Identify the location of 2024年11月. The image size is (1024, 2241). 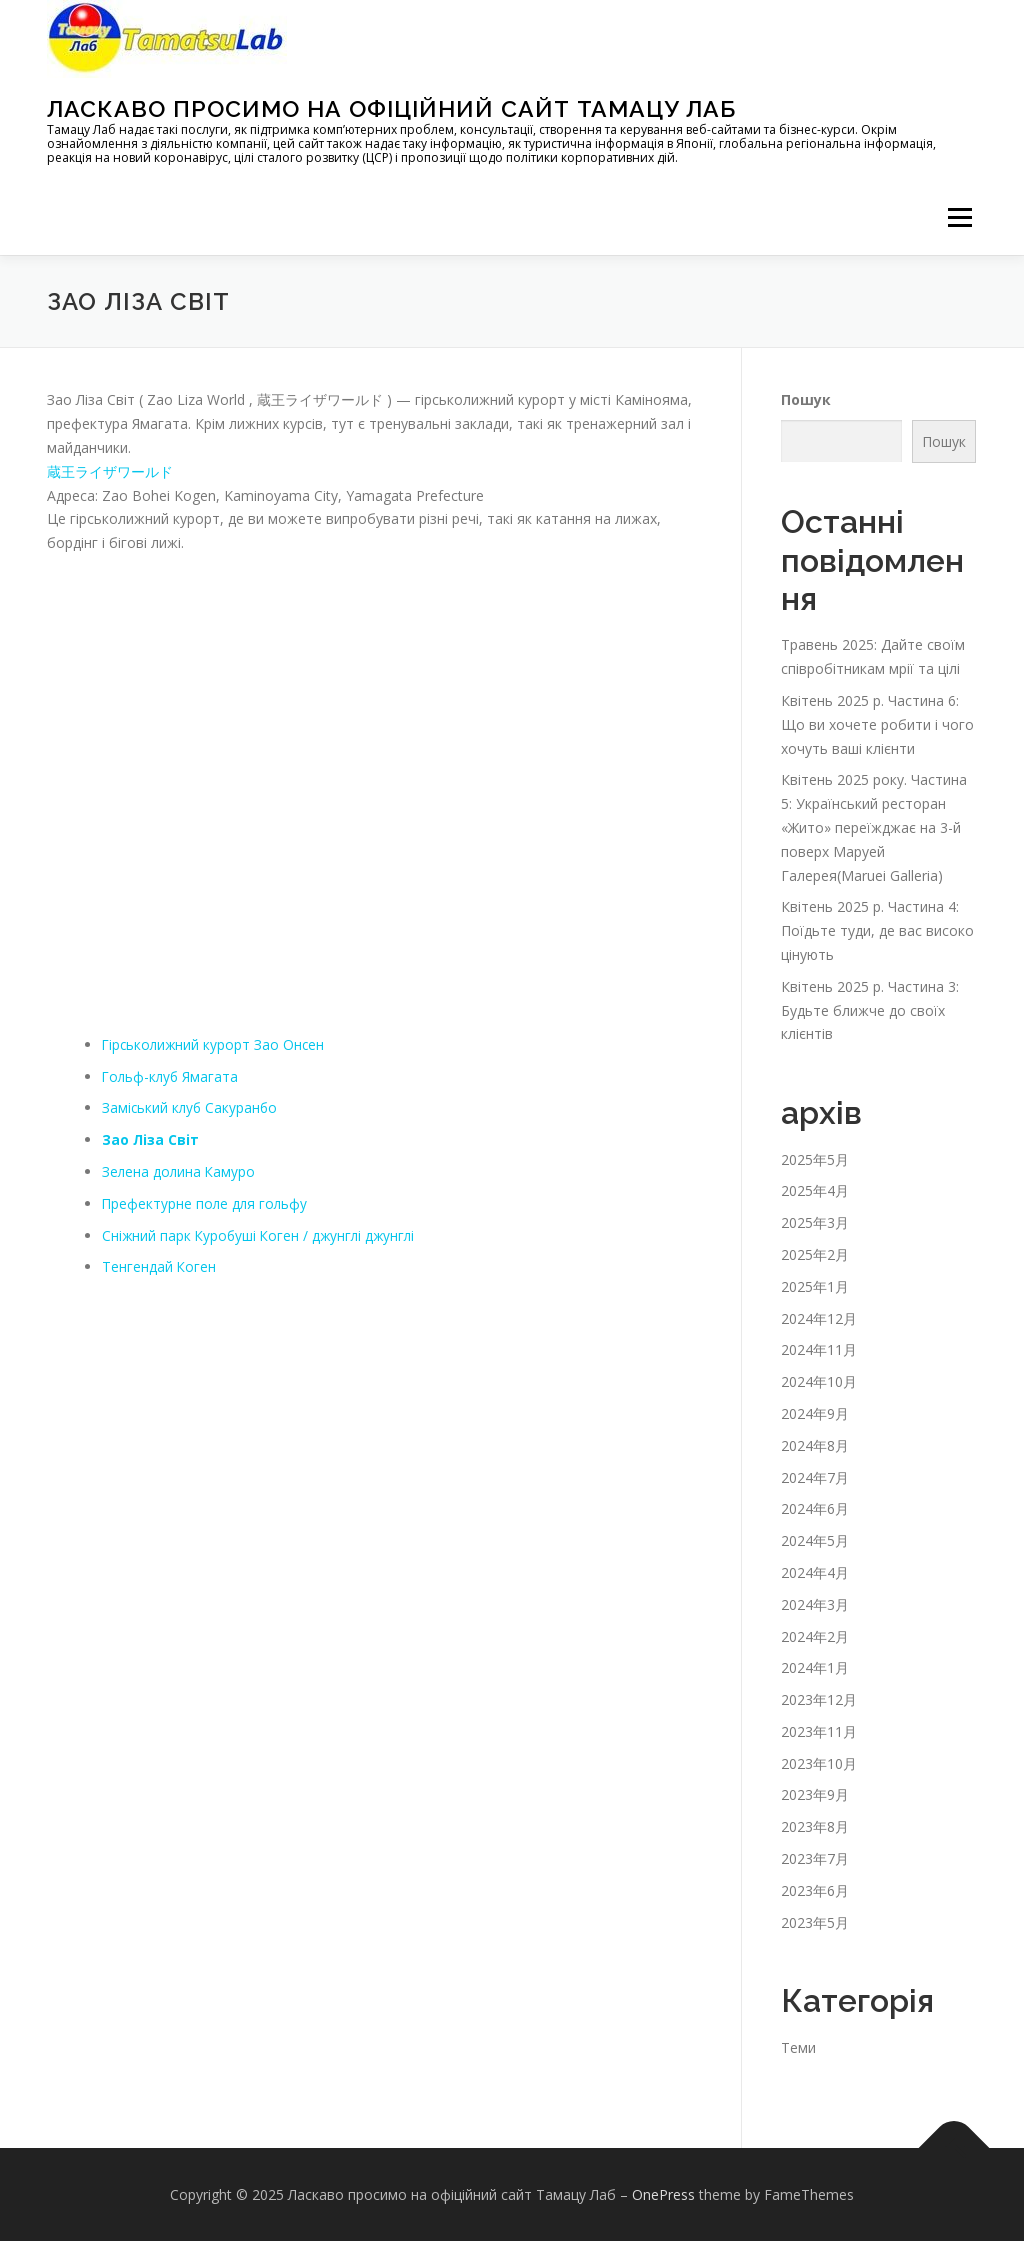
(819, 1349).